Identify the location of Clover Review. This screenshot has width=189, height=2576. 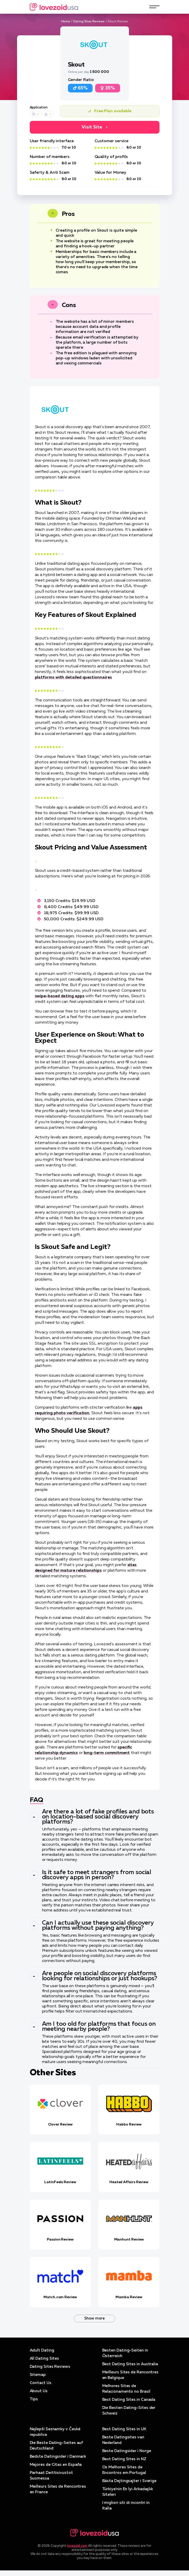
(60, 2124).